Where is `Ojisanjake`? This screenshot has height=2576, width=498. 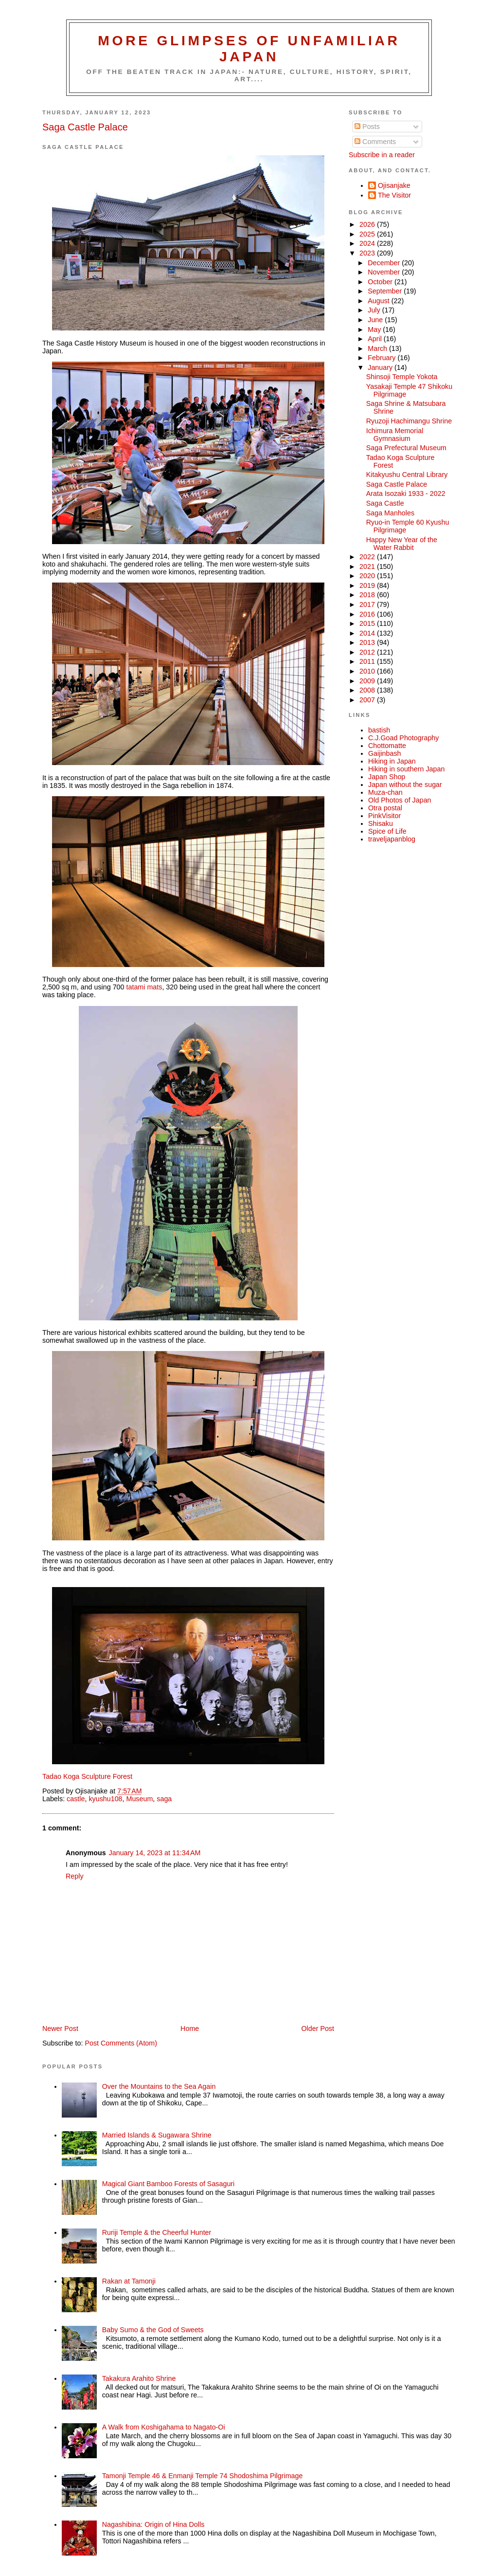 Ojisanjake is located at coordinates (394, 185).